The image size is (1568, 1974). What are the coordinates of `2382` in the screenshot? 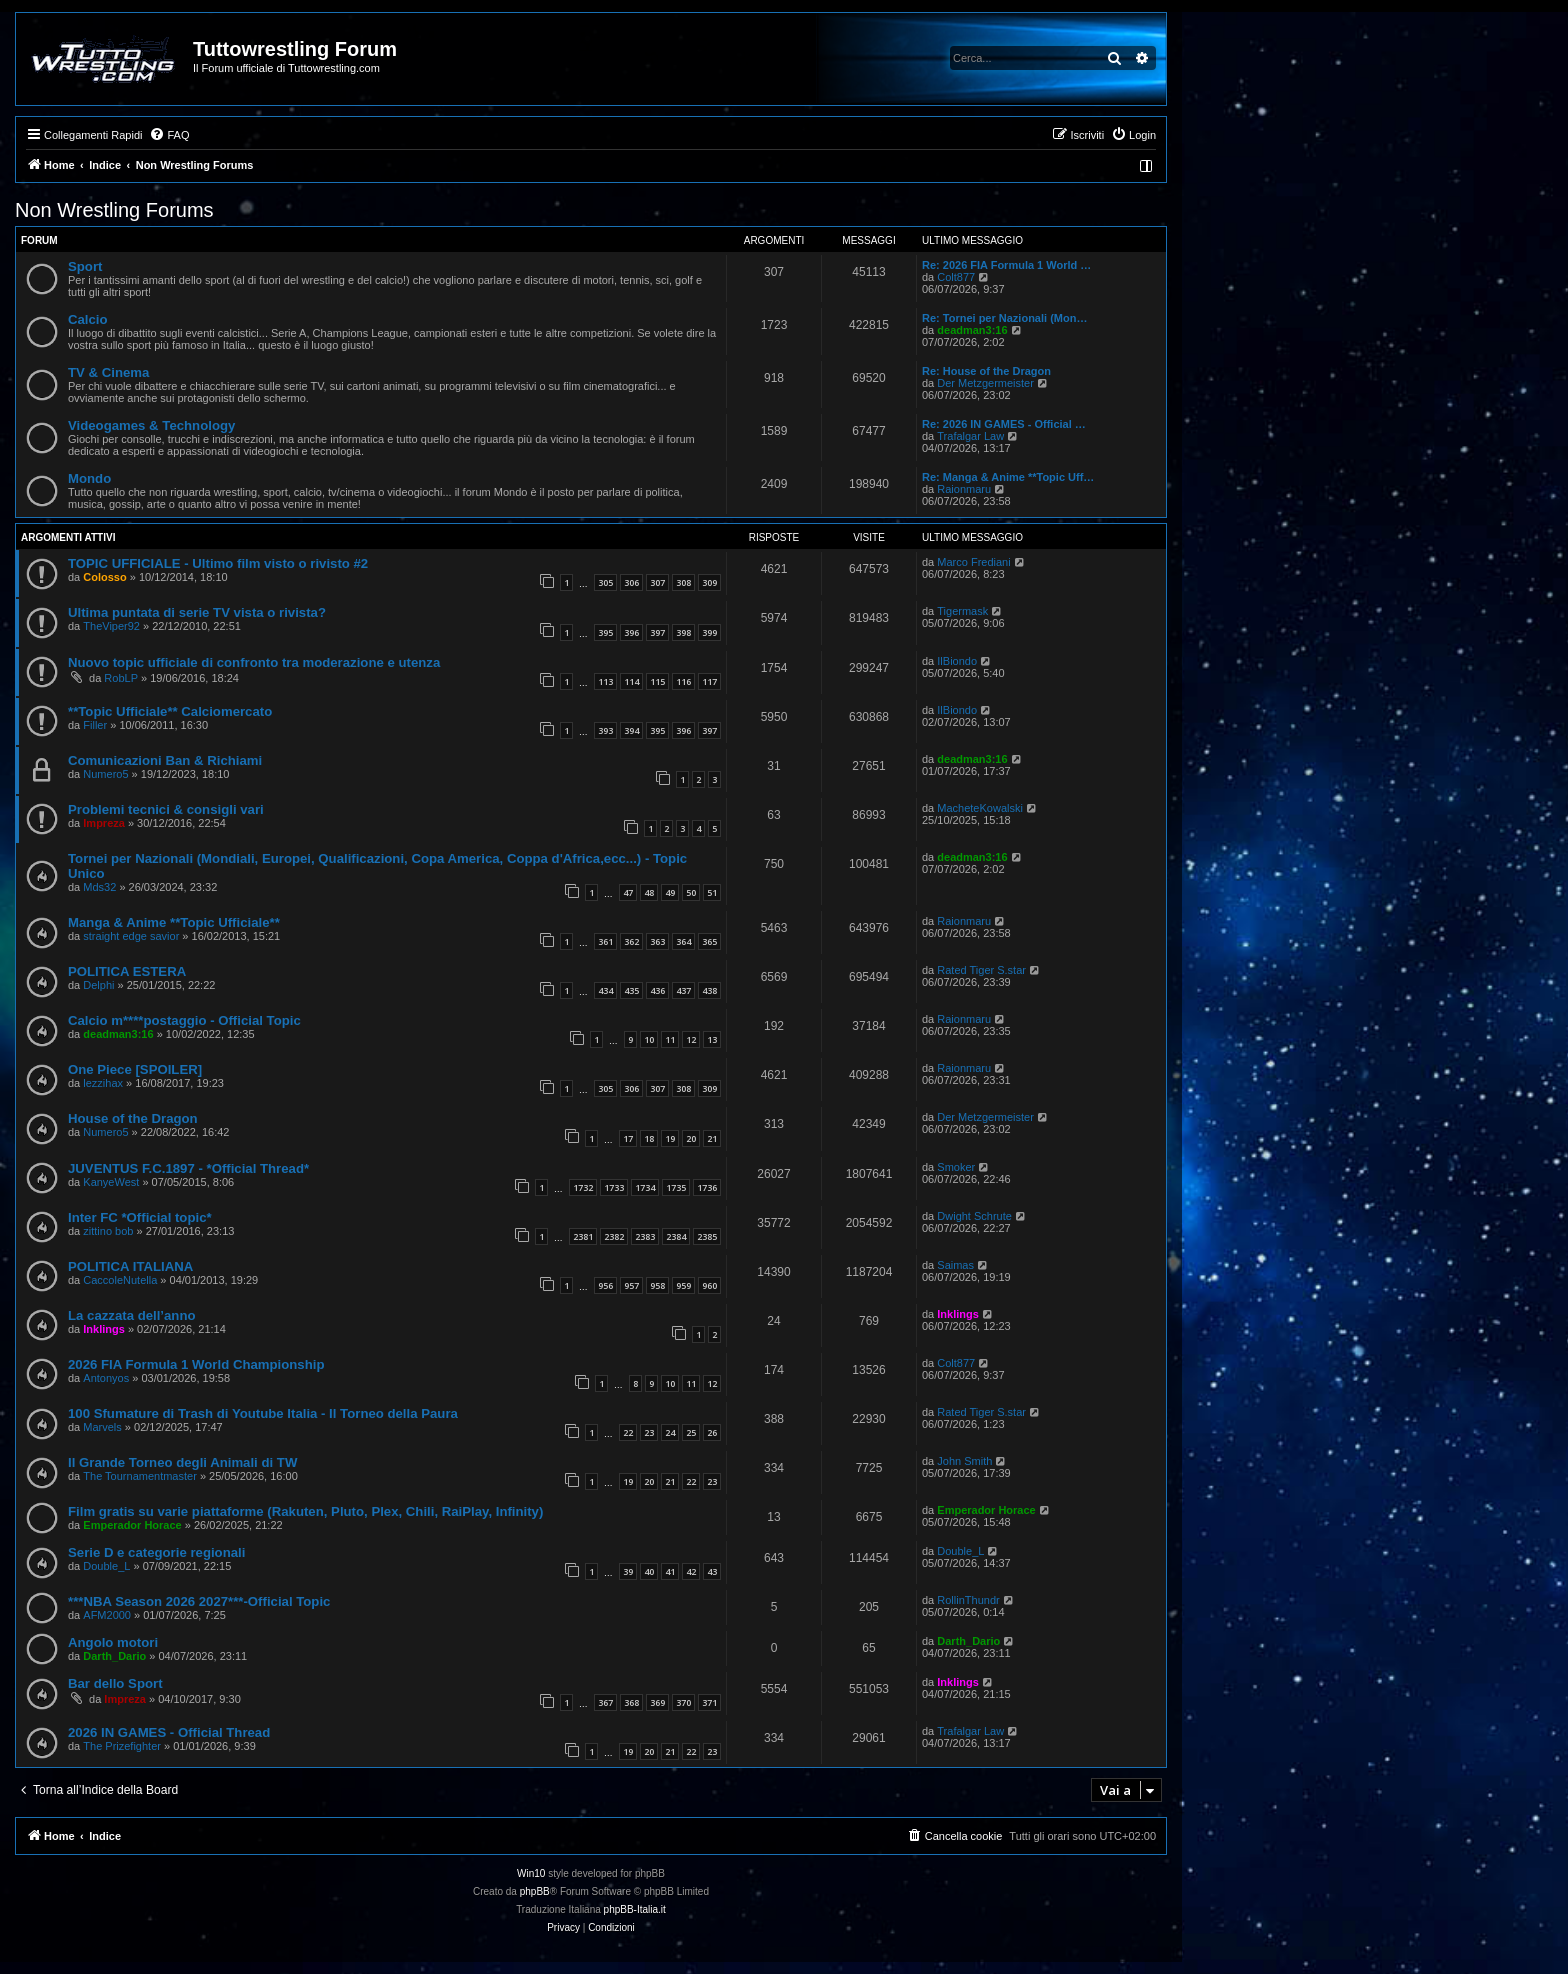 It's located at (614, 1236).